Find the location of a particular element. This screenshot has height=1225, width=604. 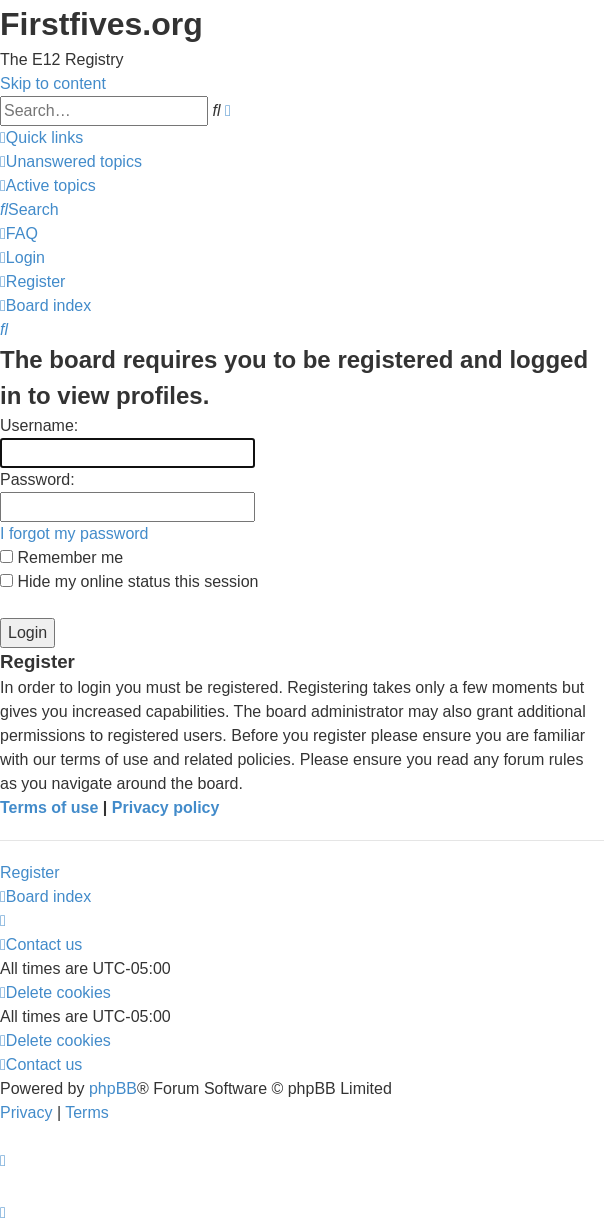

Password: is located at coordinates (37, 479).